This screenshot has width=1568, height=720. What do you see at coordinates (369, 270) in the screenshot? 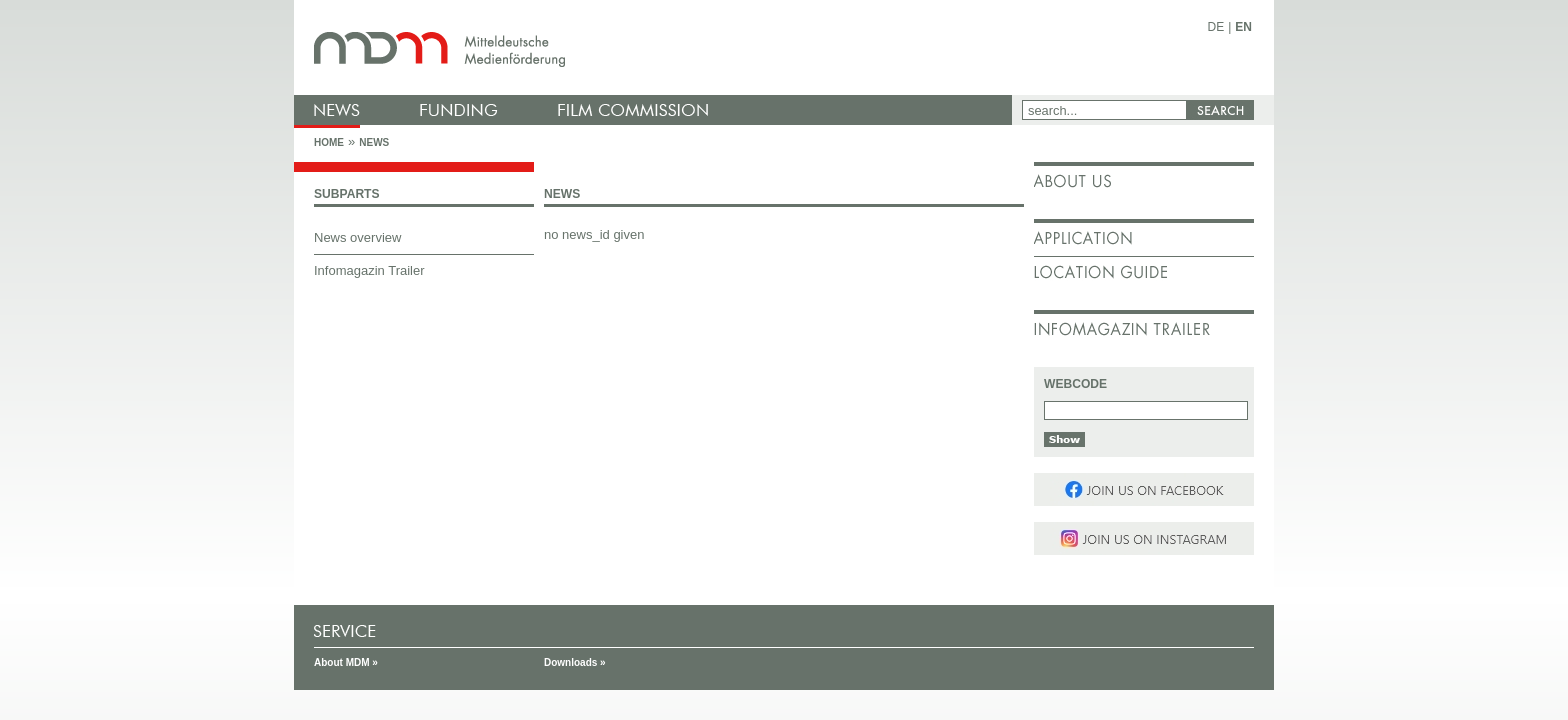
I see `Infomagazin Trailer` at bounding box center [369, 270].